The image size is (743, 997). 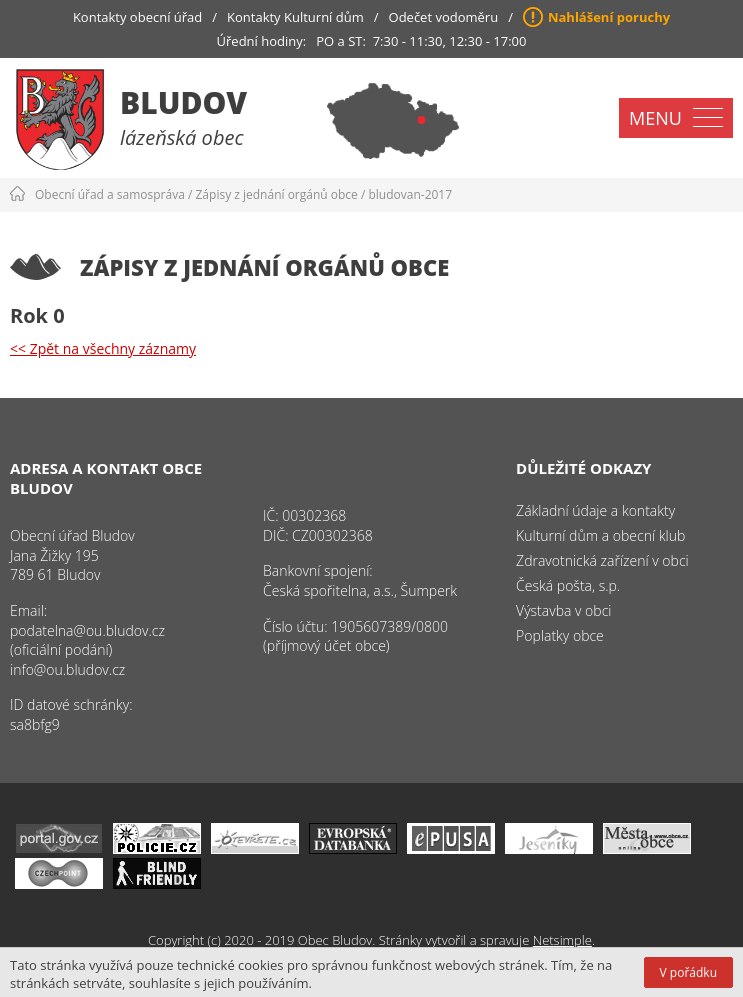 I want to click on Kontakty obecní úřad, so click(x=137, y=17).